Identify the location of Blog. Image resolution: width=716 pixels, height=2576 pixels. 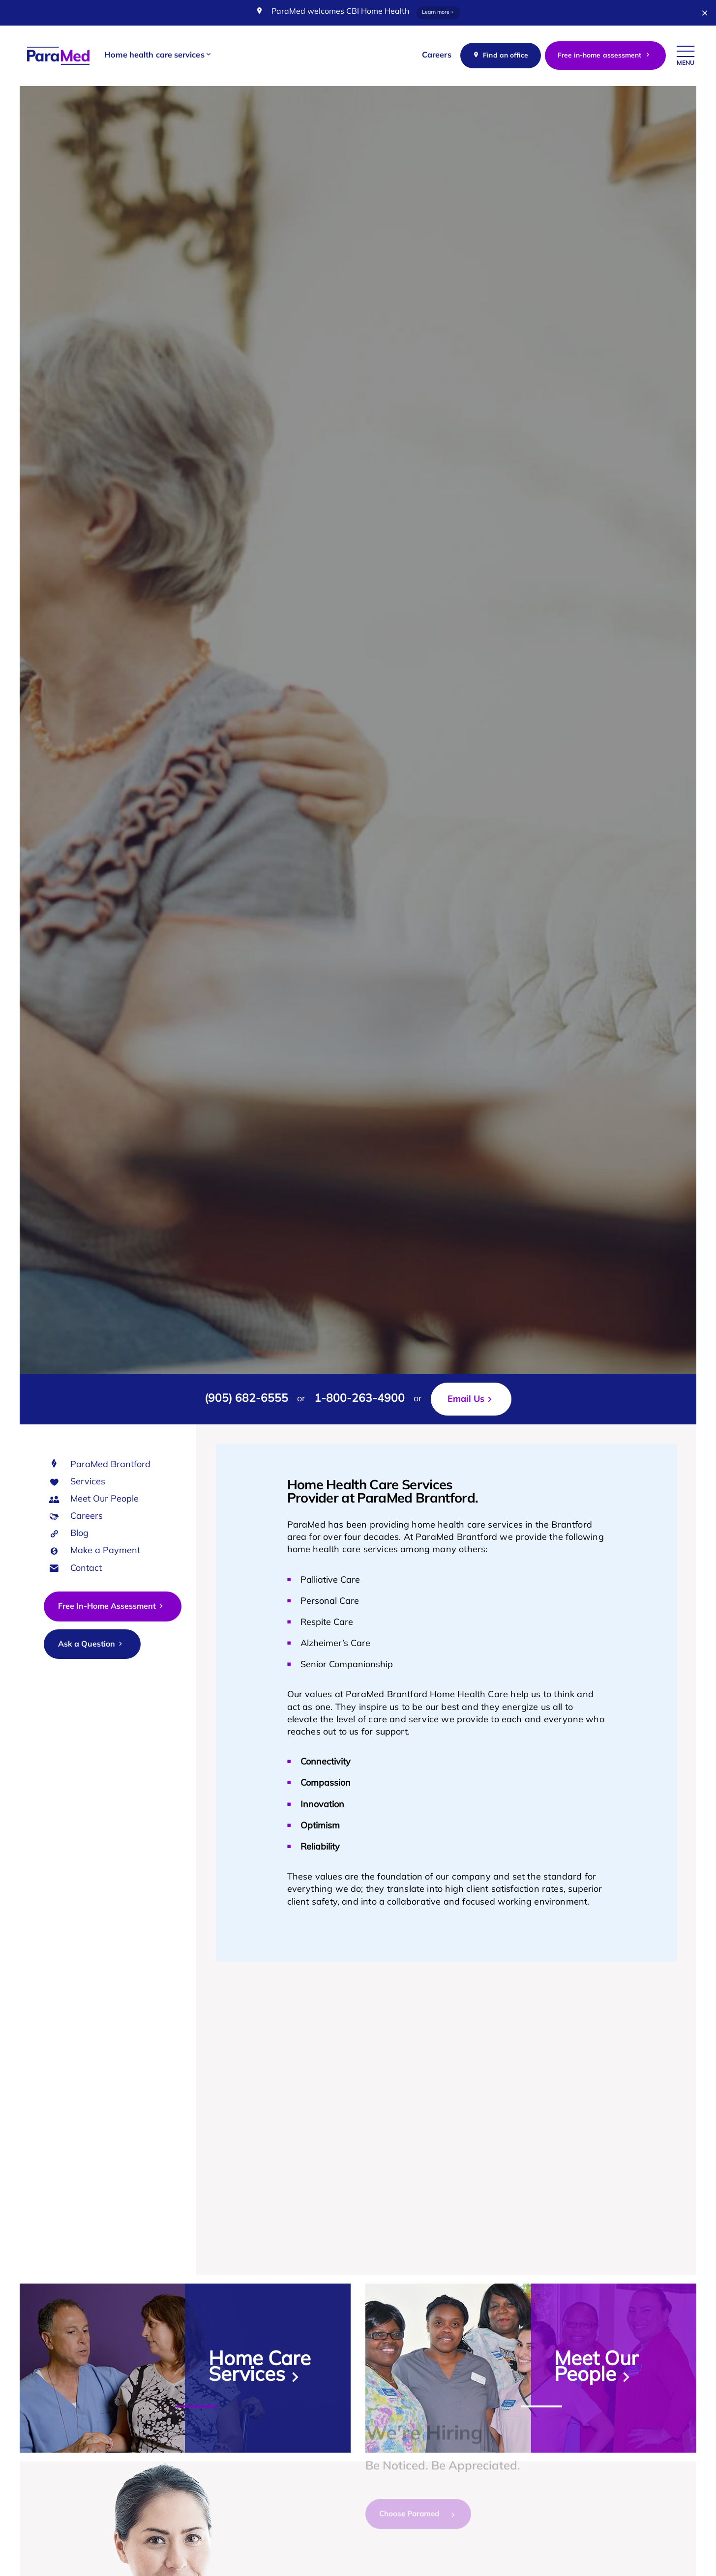
(79, 1533).